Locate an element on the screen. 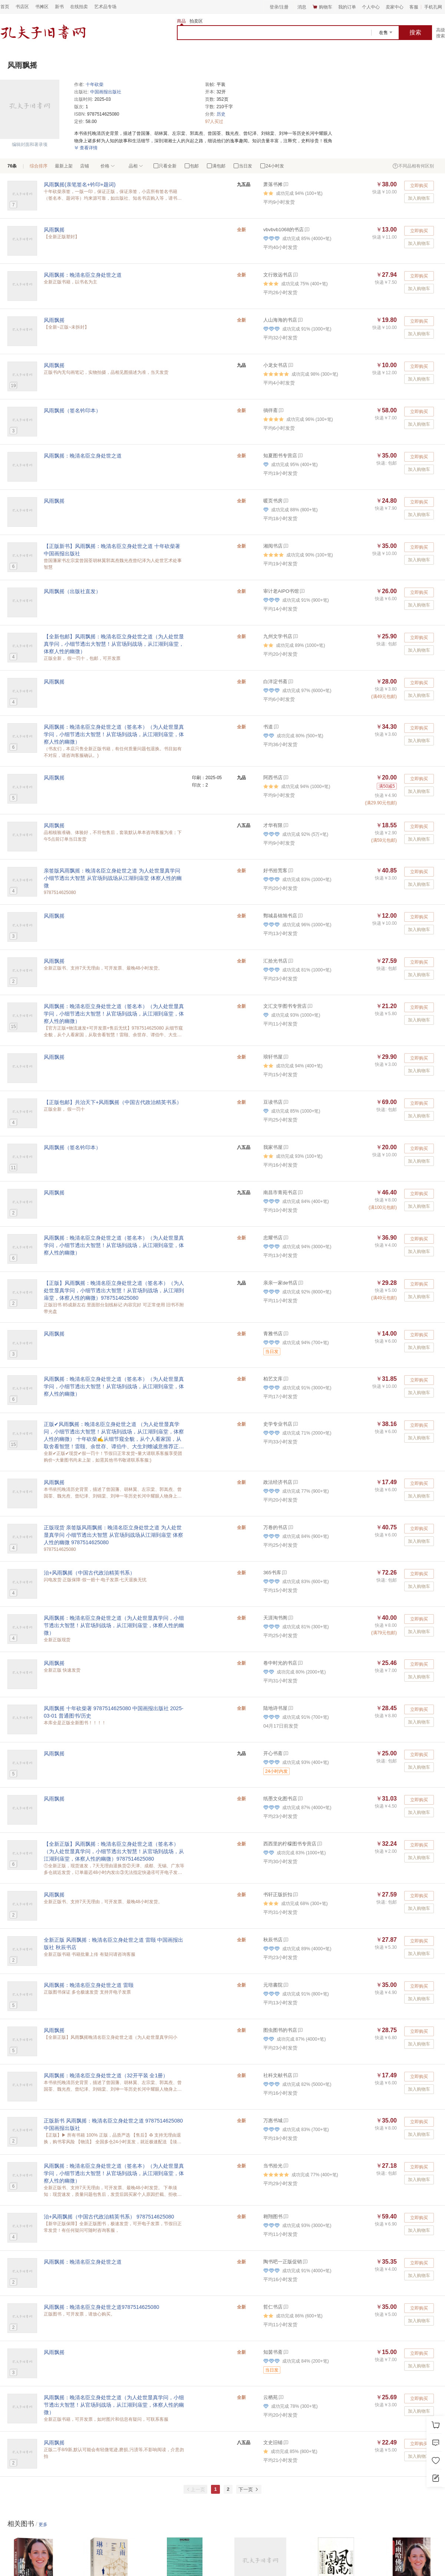 The height and width of the screenshot is (2576, 445). 知茵书斋 is located at coordinates (273, 2352).